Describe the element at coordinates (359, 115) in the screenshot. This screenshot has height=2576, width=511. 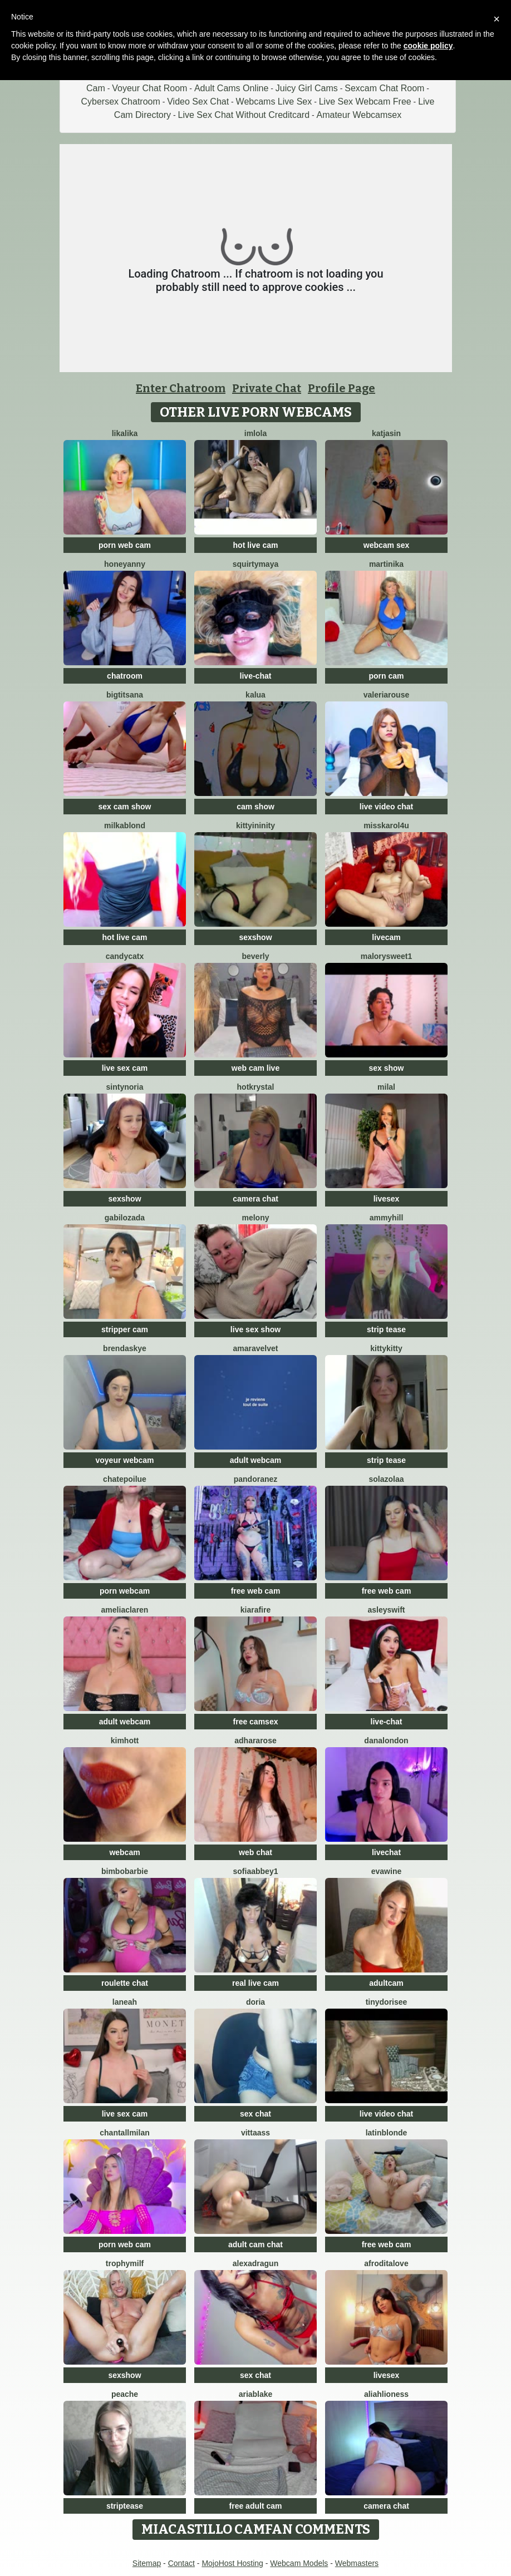
I see `Amateur Webcamsex` at that location.